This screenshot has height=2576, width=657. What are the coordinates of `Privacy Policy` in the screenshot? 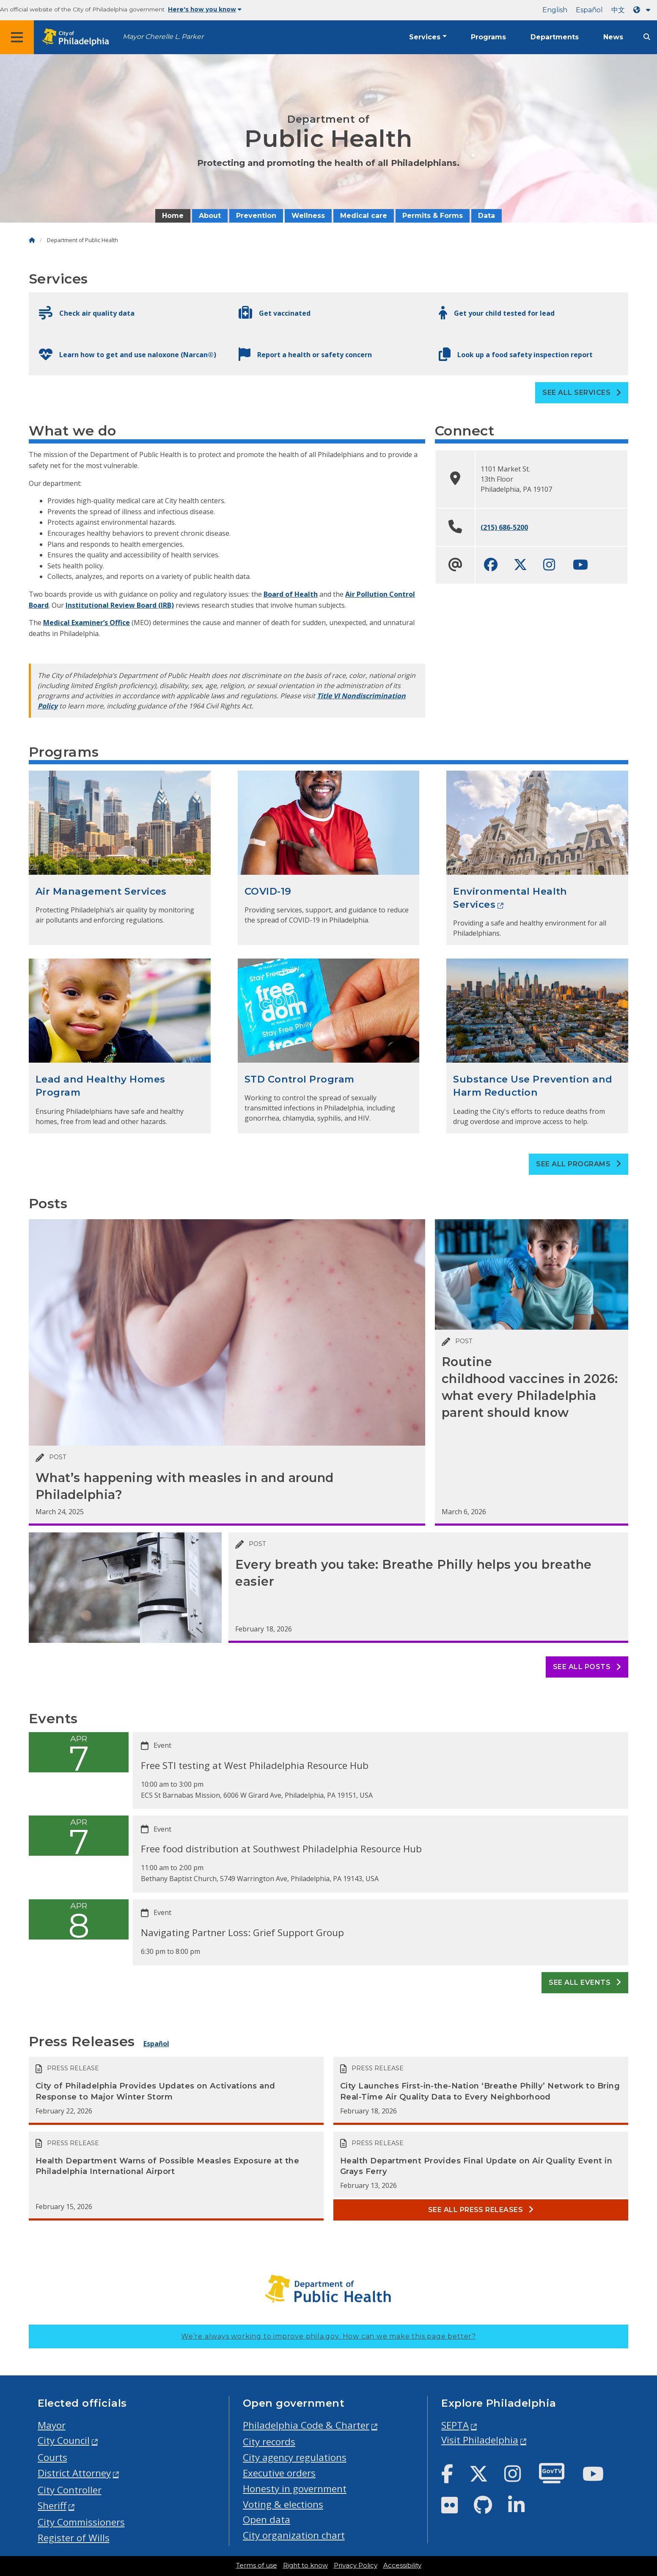 It's located at (355, 2565).